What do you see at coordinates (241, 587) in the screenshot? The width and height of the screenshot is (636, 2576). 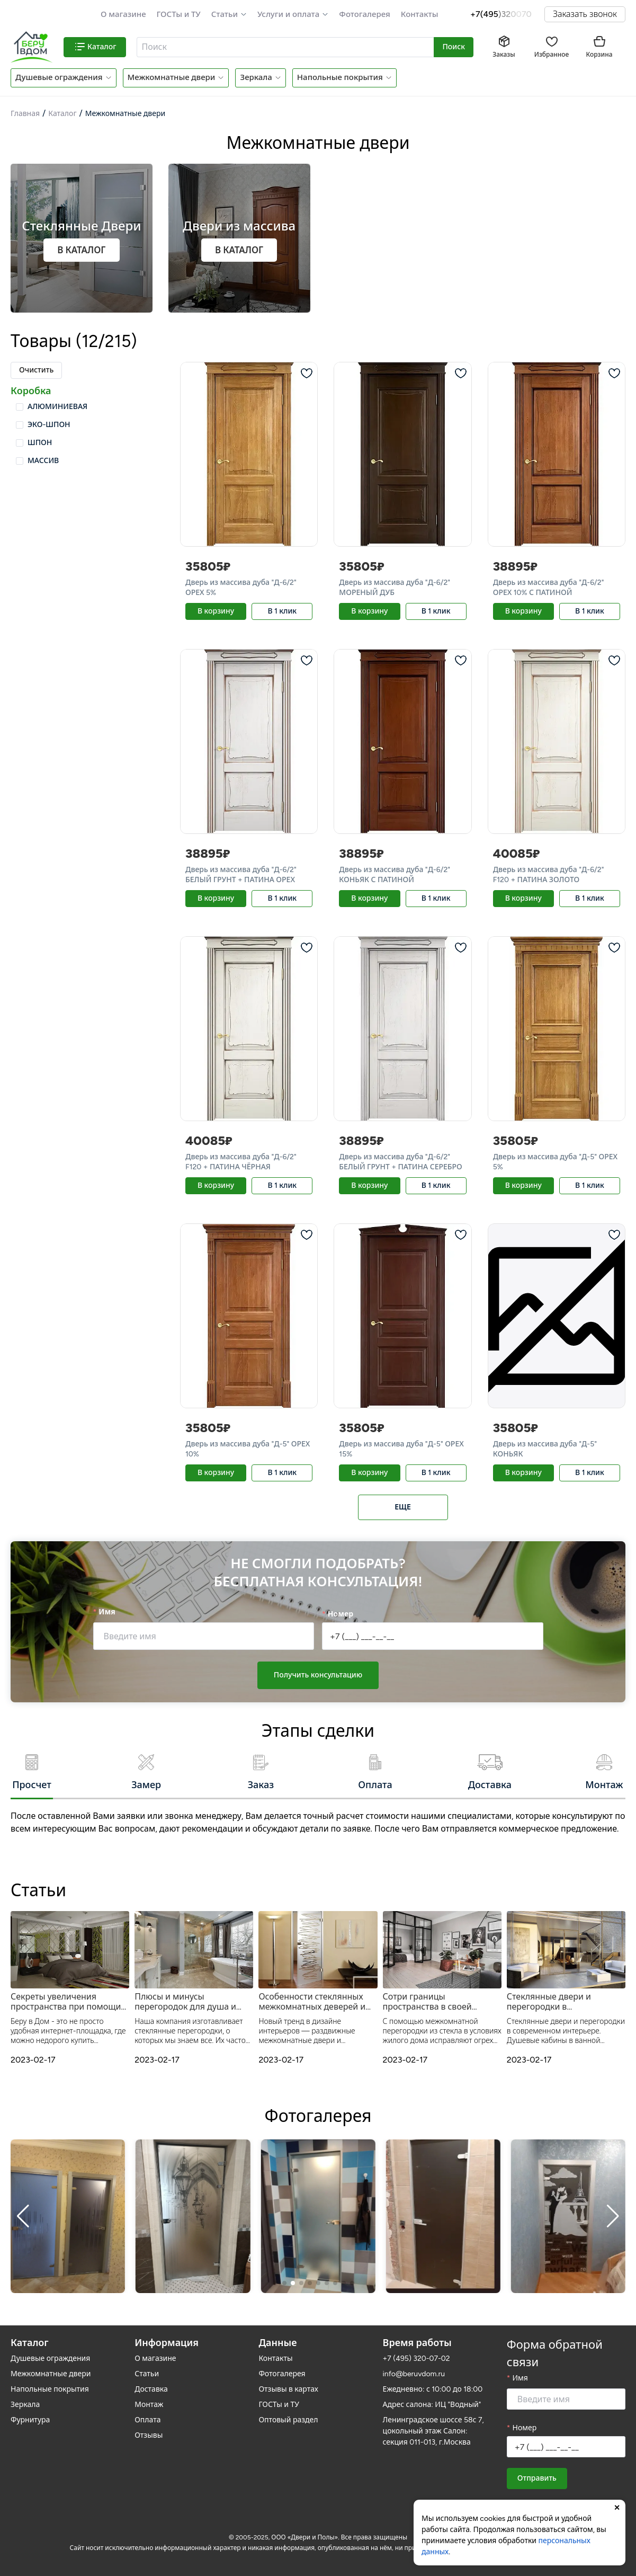 I see `Дверь из массива дуба "Д-6/2" ОРЕХ 5%` at bounding box center [241, 587].